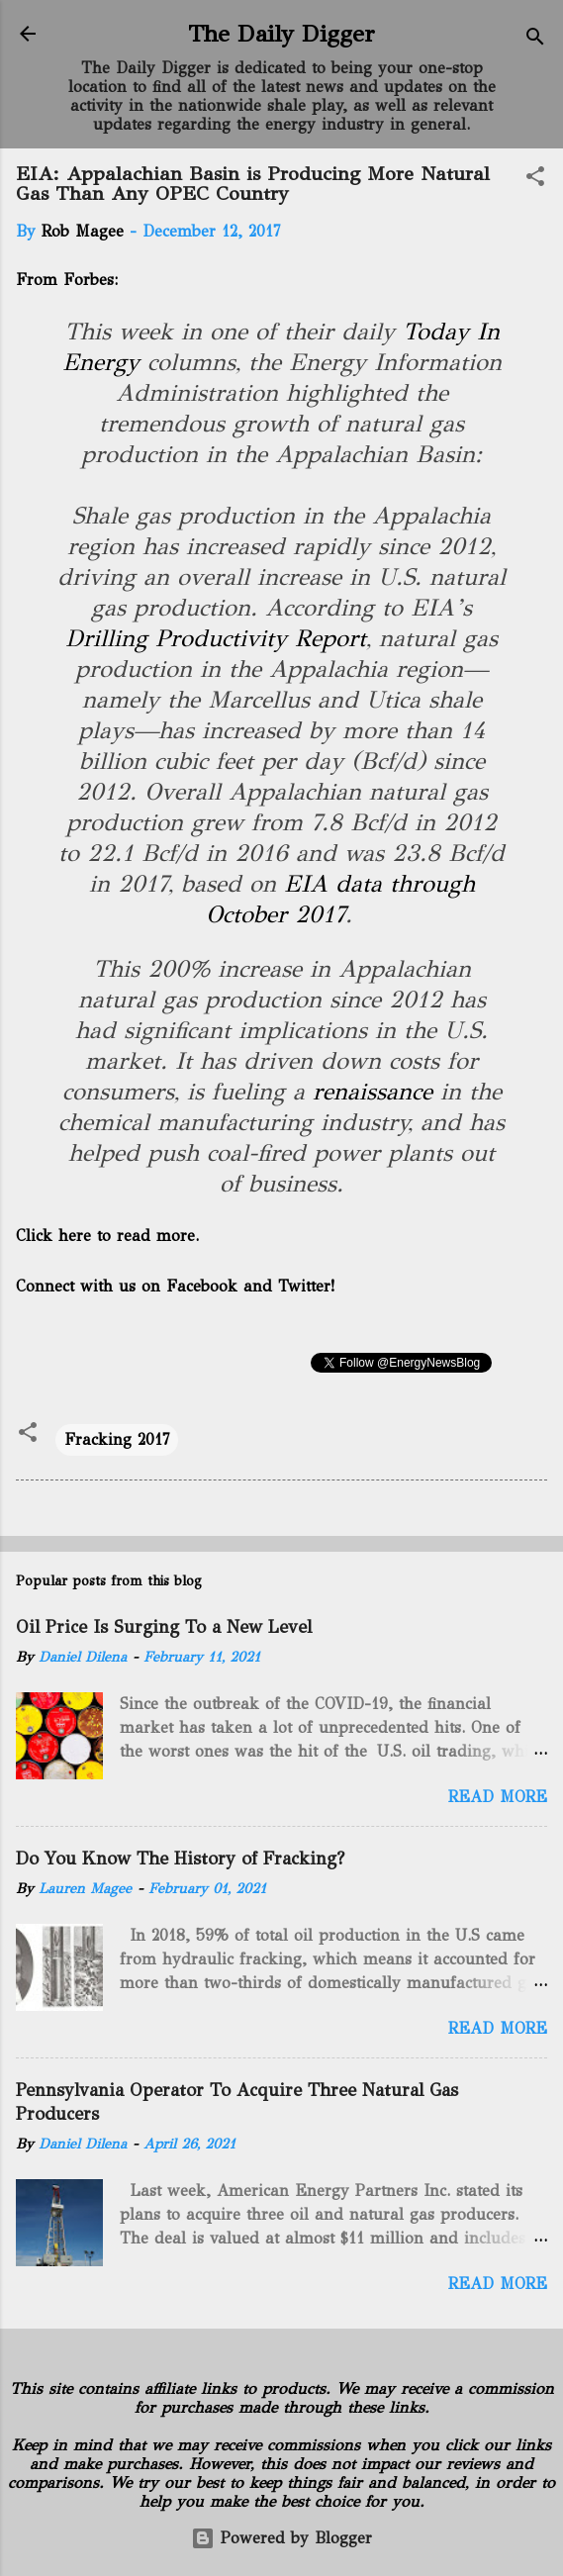 This screenshot has height=2576, width=563. What do you see at coordinates (215, 638) in the screenshot?
I see `Drilling Productivity Report` at bounding box center [215, 638].